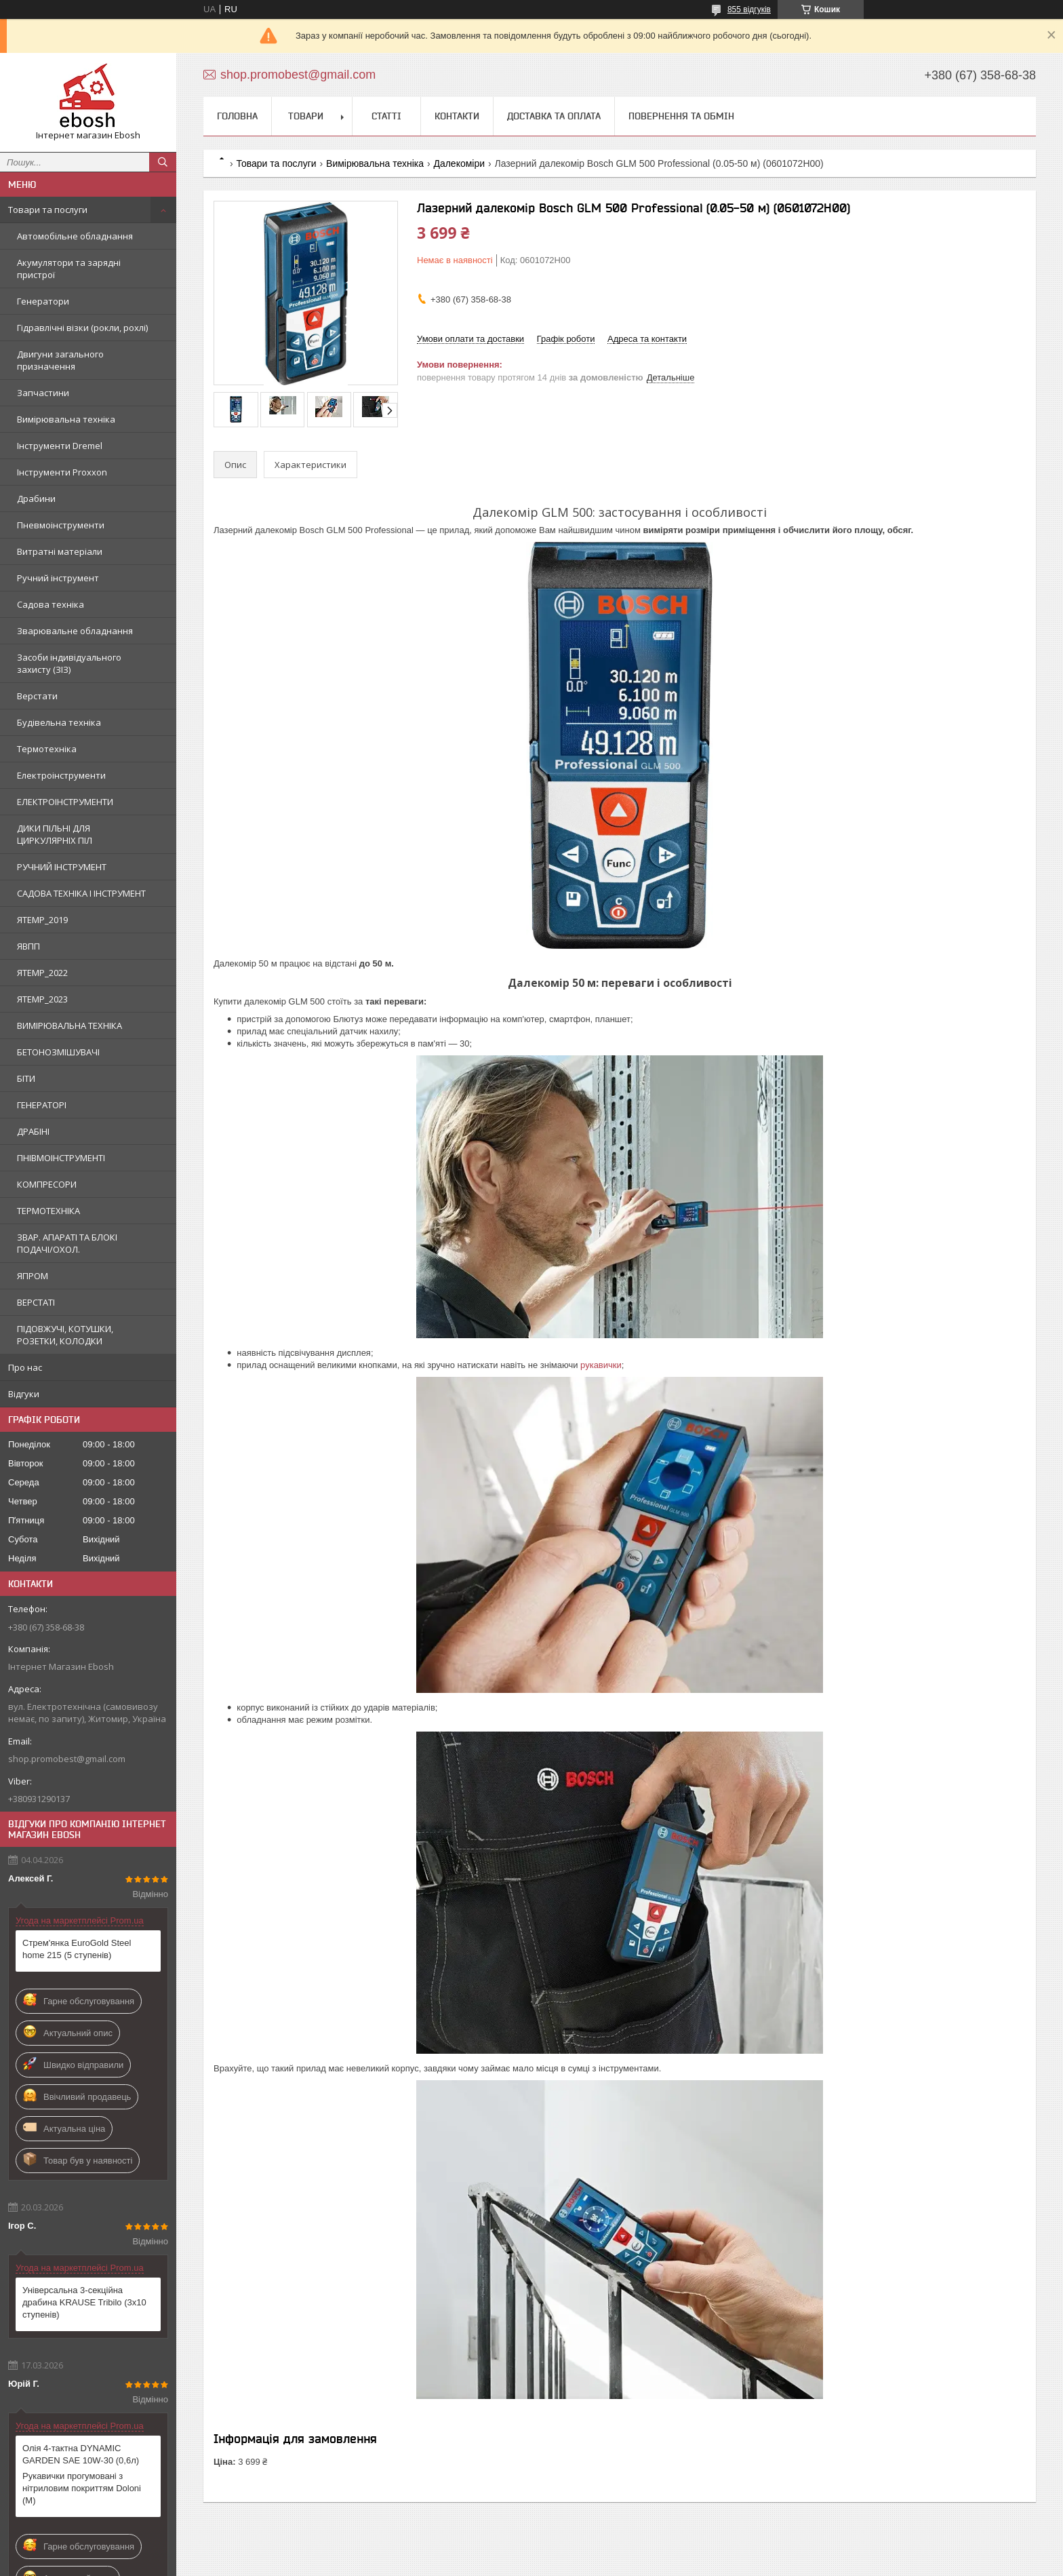 The width and height of the screenshot is (1063, 2576). What do you see at coordinates (61, 775) in the screenshot?
I see `Електроінструменти` at bounding box center [61, 775].